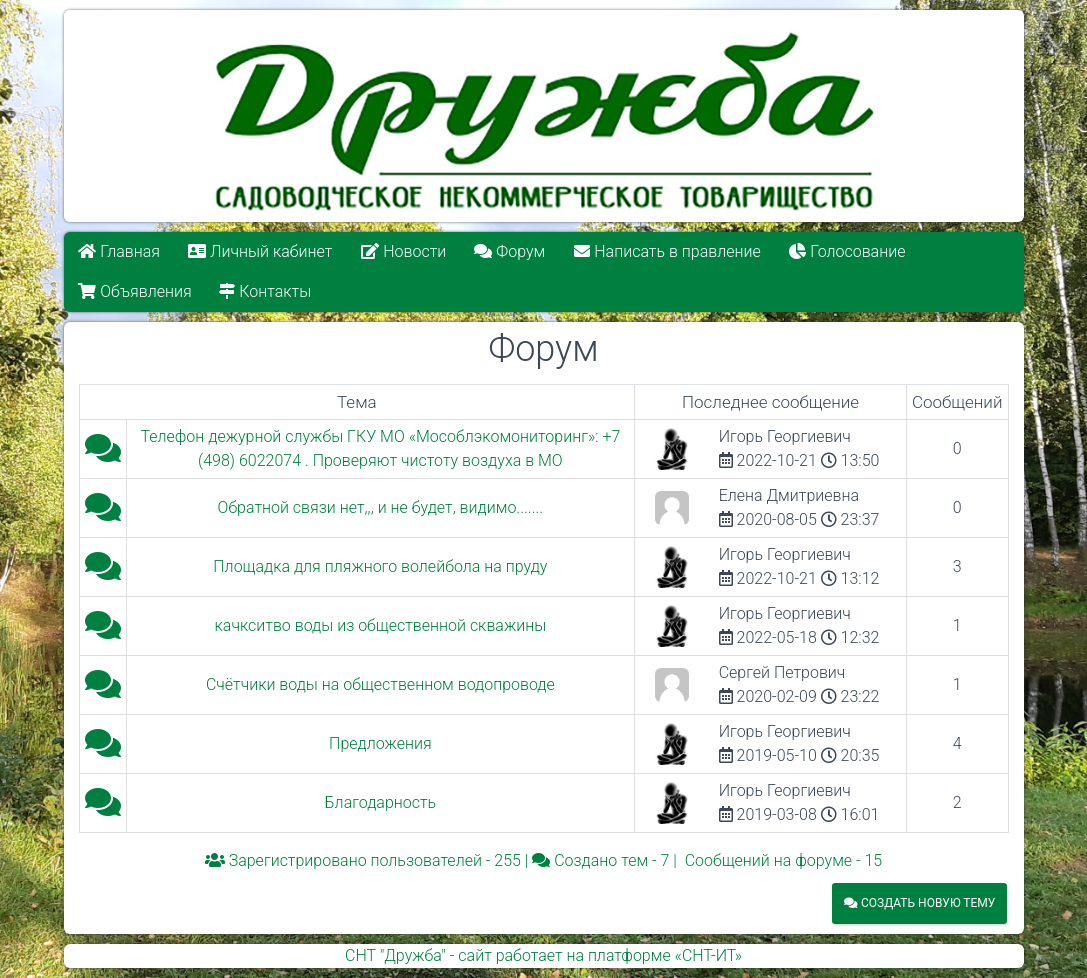 The width and height of the screenshot is (1087, 978). I want to click on Счётчики воды на общественном водопроводе, so click(380, 684).